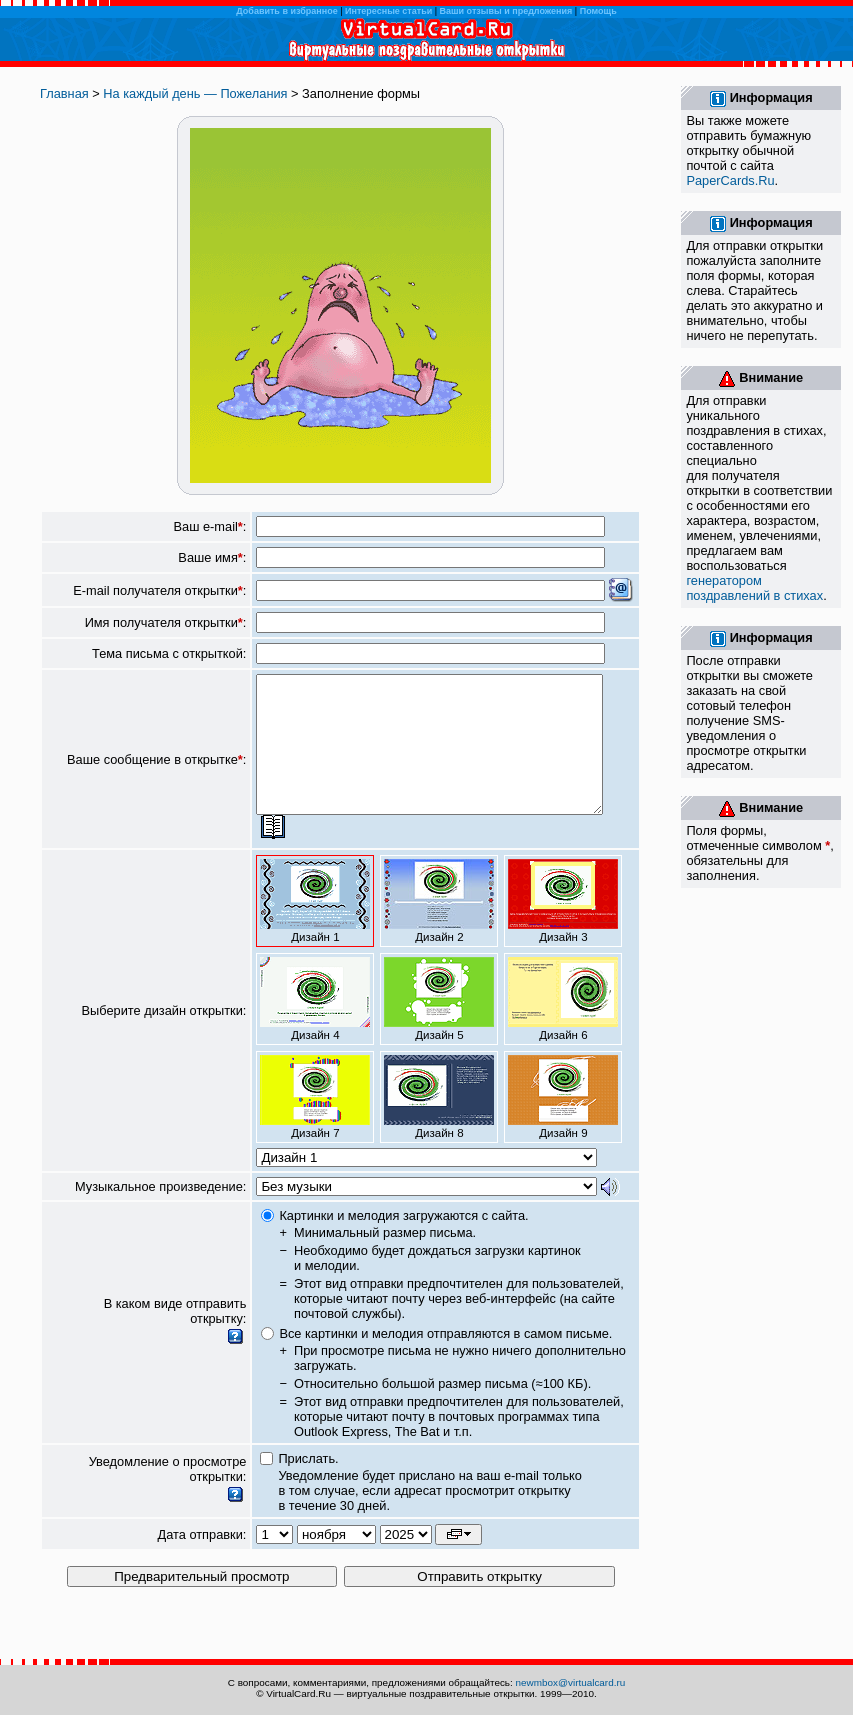 The image size is (853, 1715). I want to click on генератором поздравлений в стихах, so click(754, 588).